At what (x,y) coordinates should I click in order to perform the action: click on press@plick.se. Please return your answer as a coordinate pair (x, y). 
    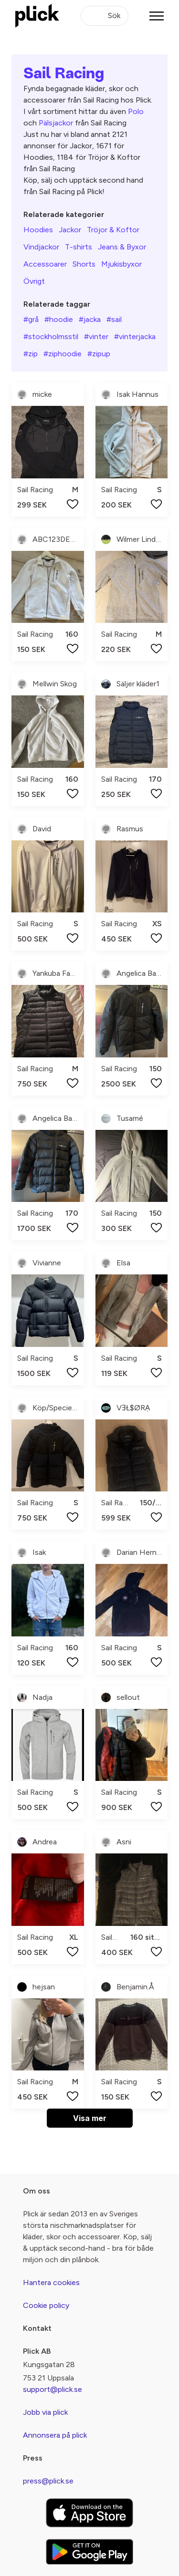
    Looking at the image, I should click on (48, 2480).